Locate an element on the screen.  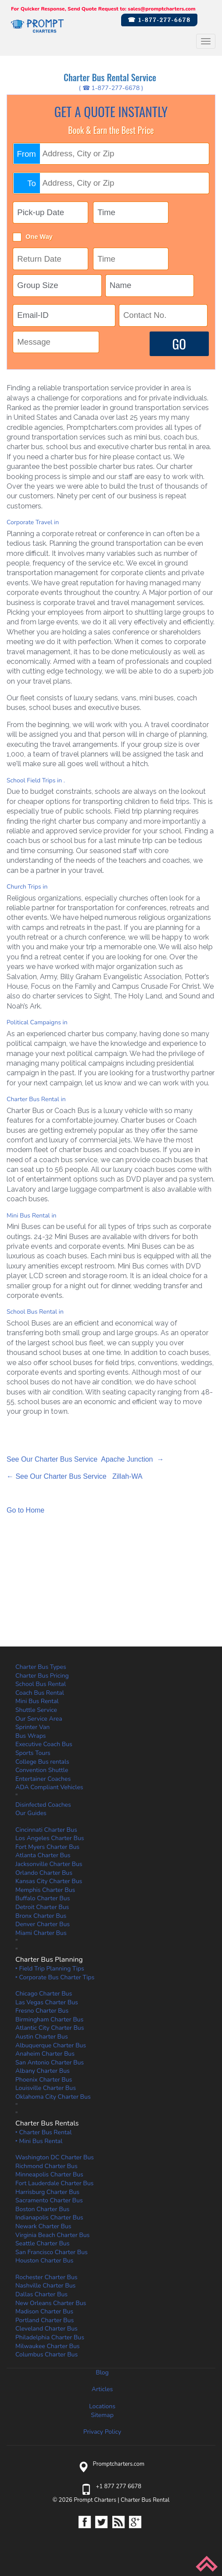
Fort Lauderdale Charter Bus is located at coordinates (54, 2183).